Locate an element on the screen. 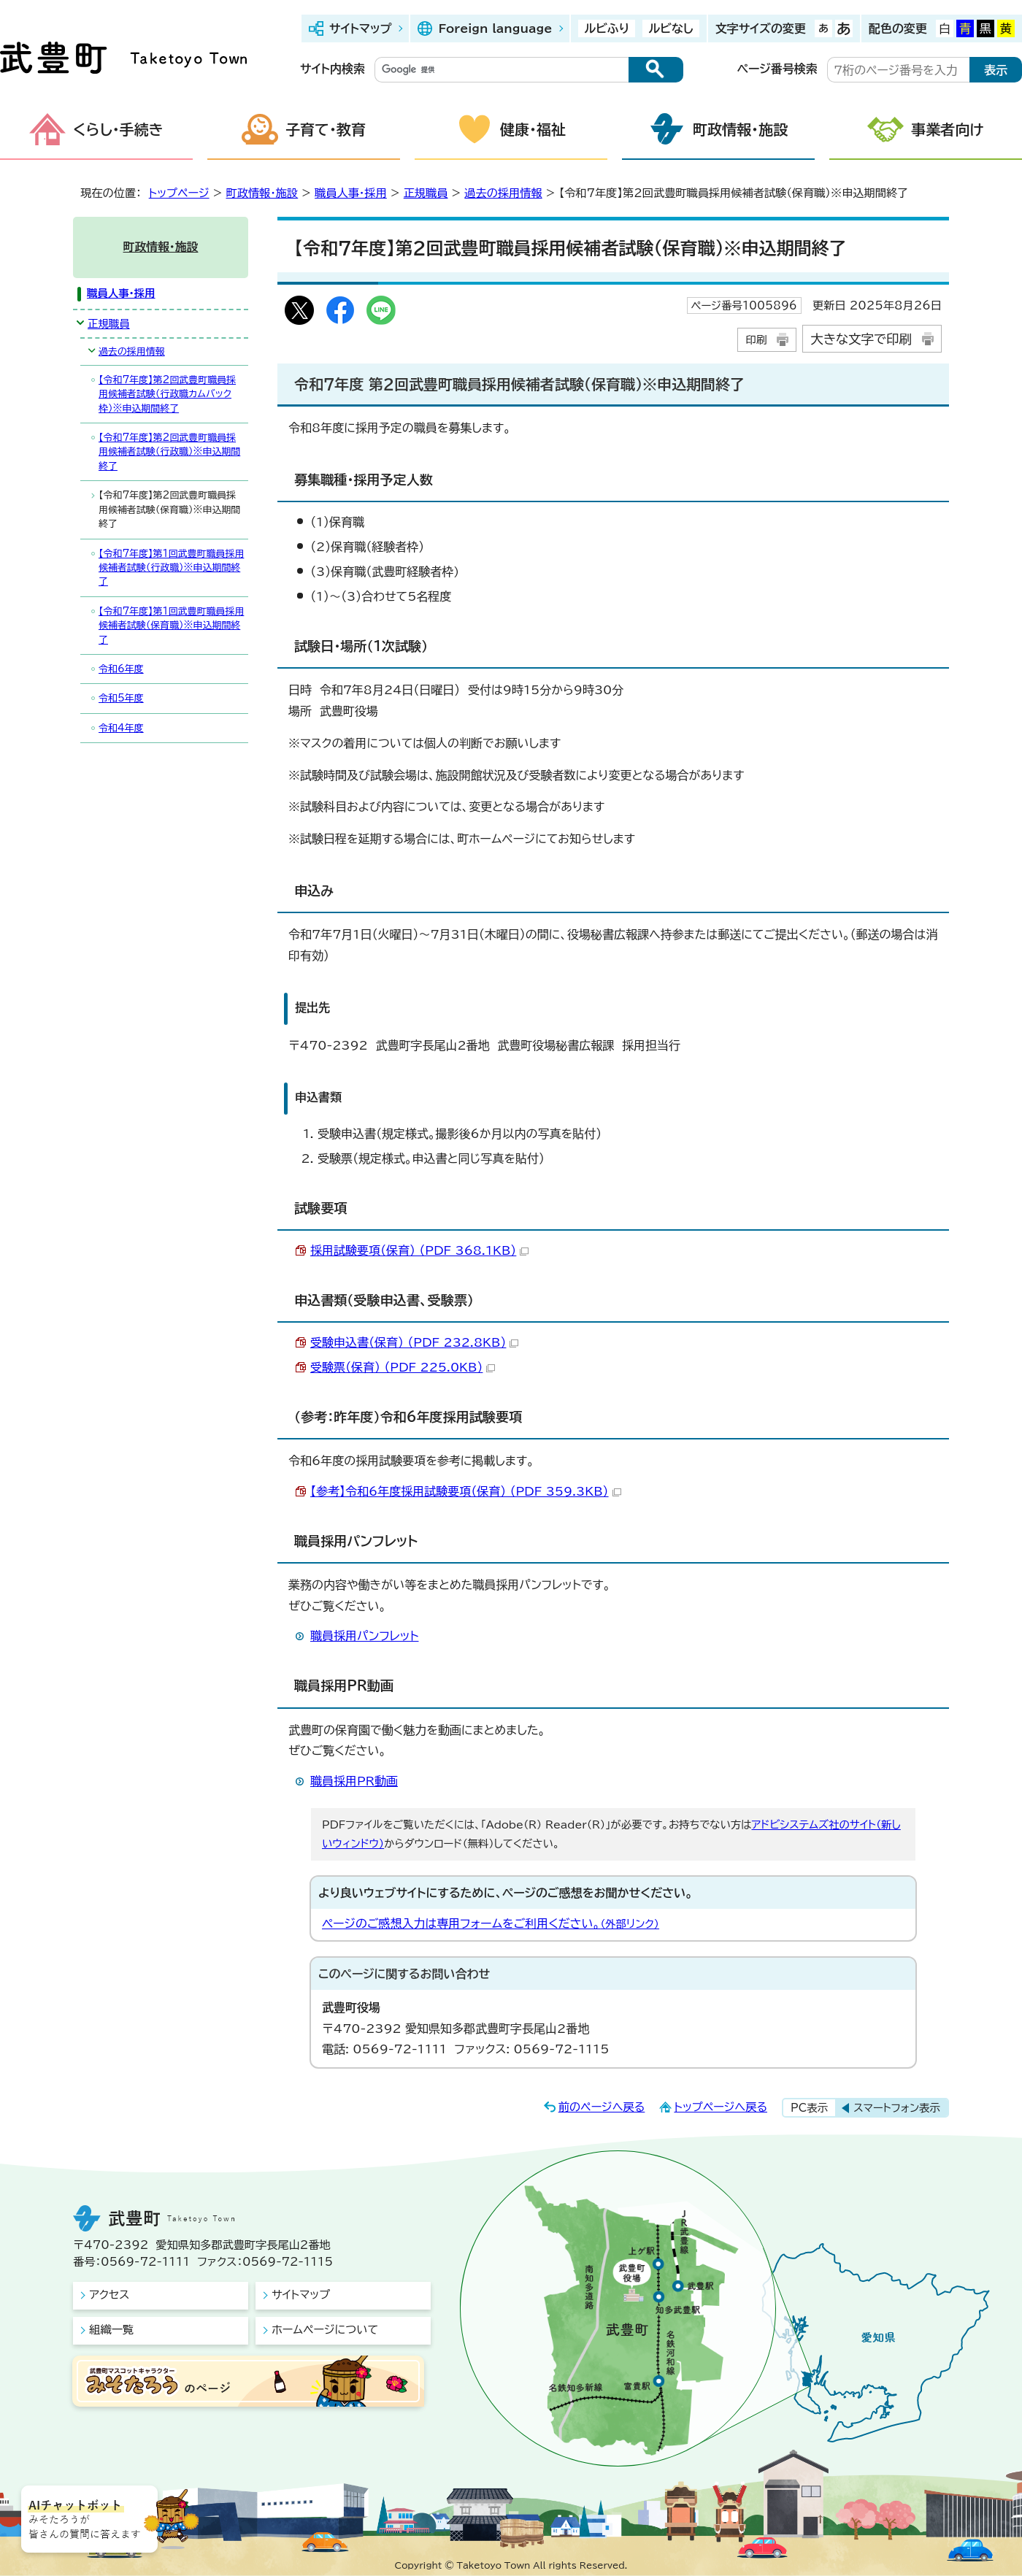 This screenshot has height=2576, width=1022. 正規職員 is located at coordinates (426, 193).